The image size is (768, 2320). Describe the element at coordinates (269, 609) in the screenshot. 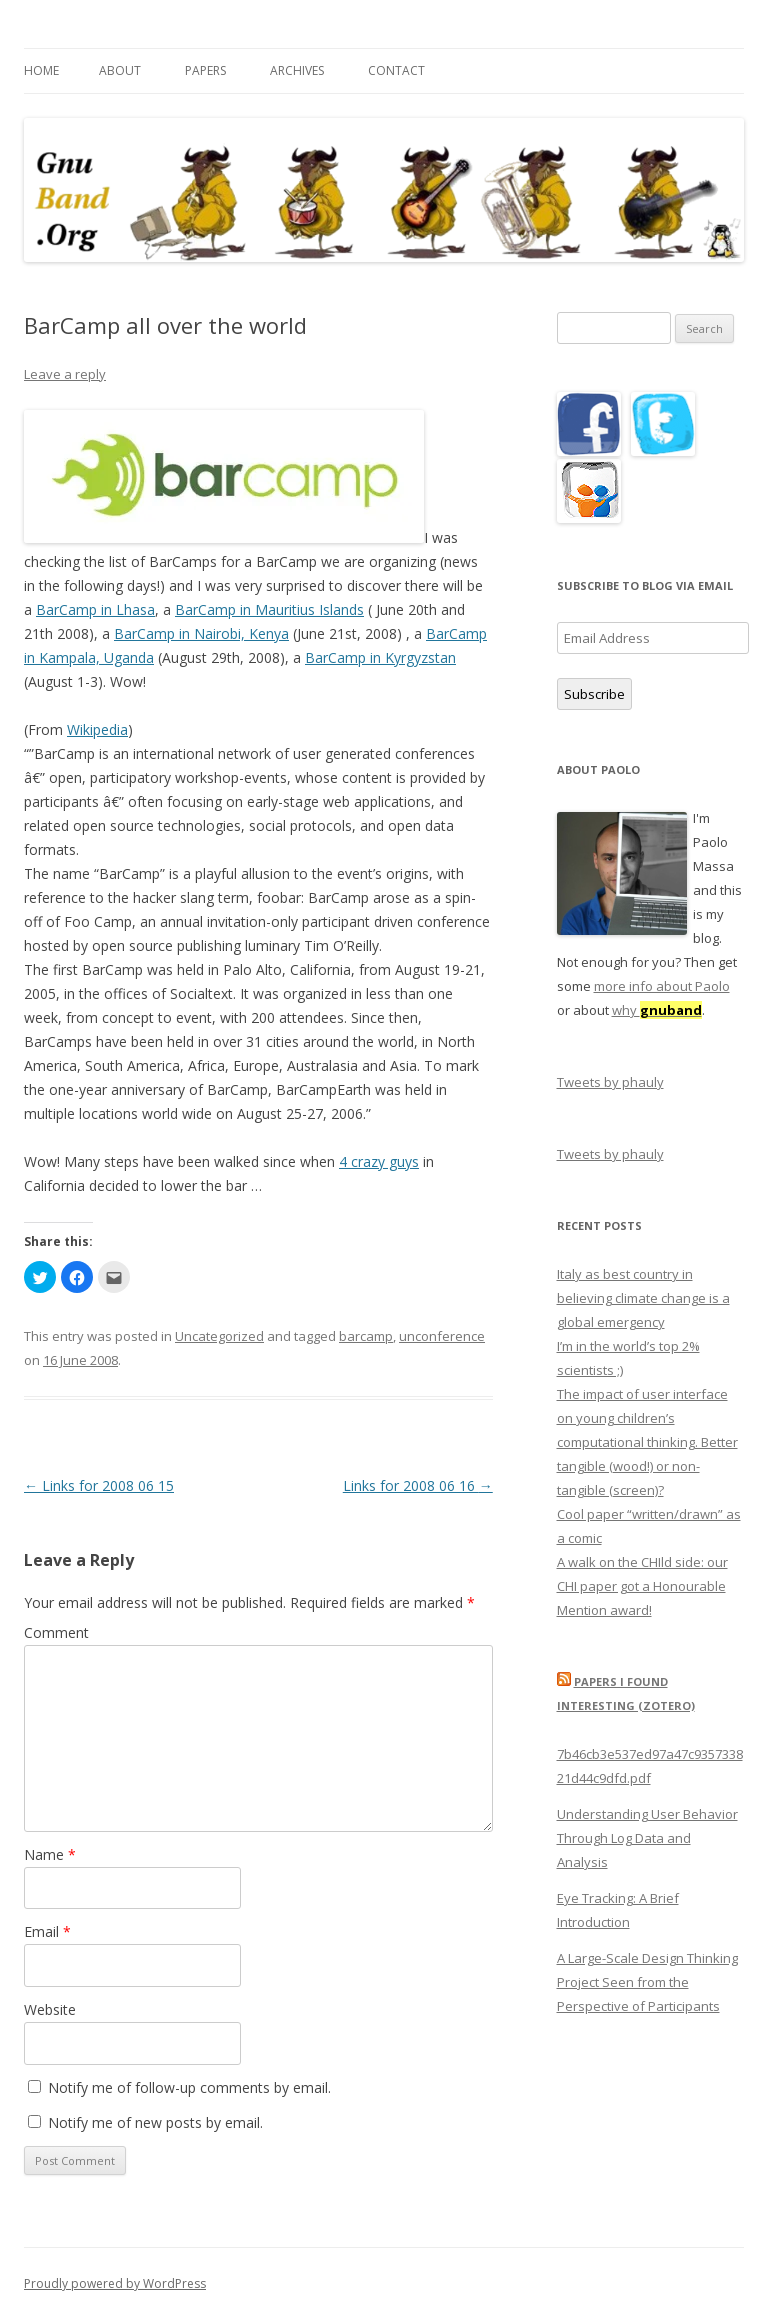

I see `BarCamp in Mauritius Islands` at that location.